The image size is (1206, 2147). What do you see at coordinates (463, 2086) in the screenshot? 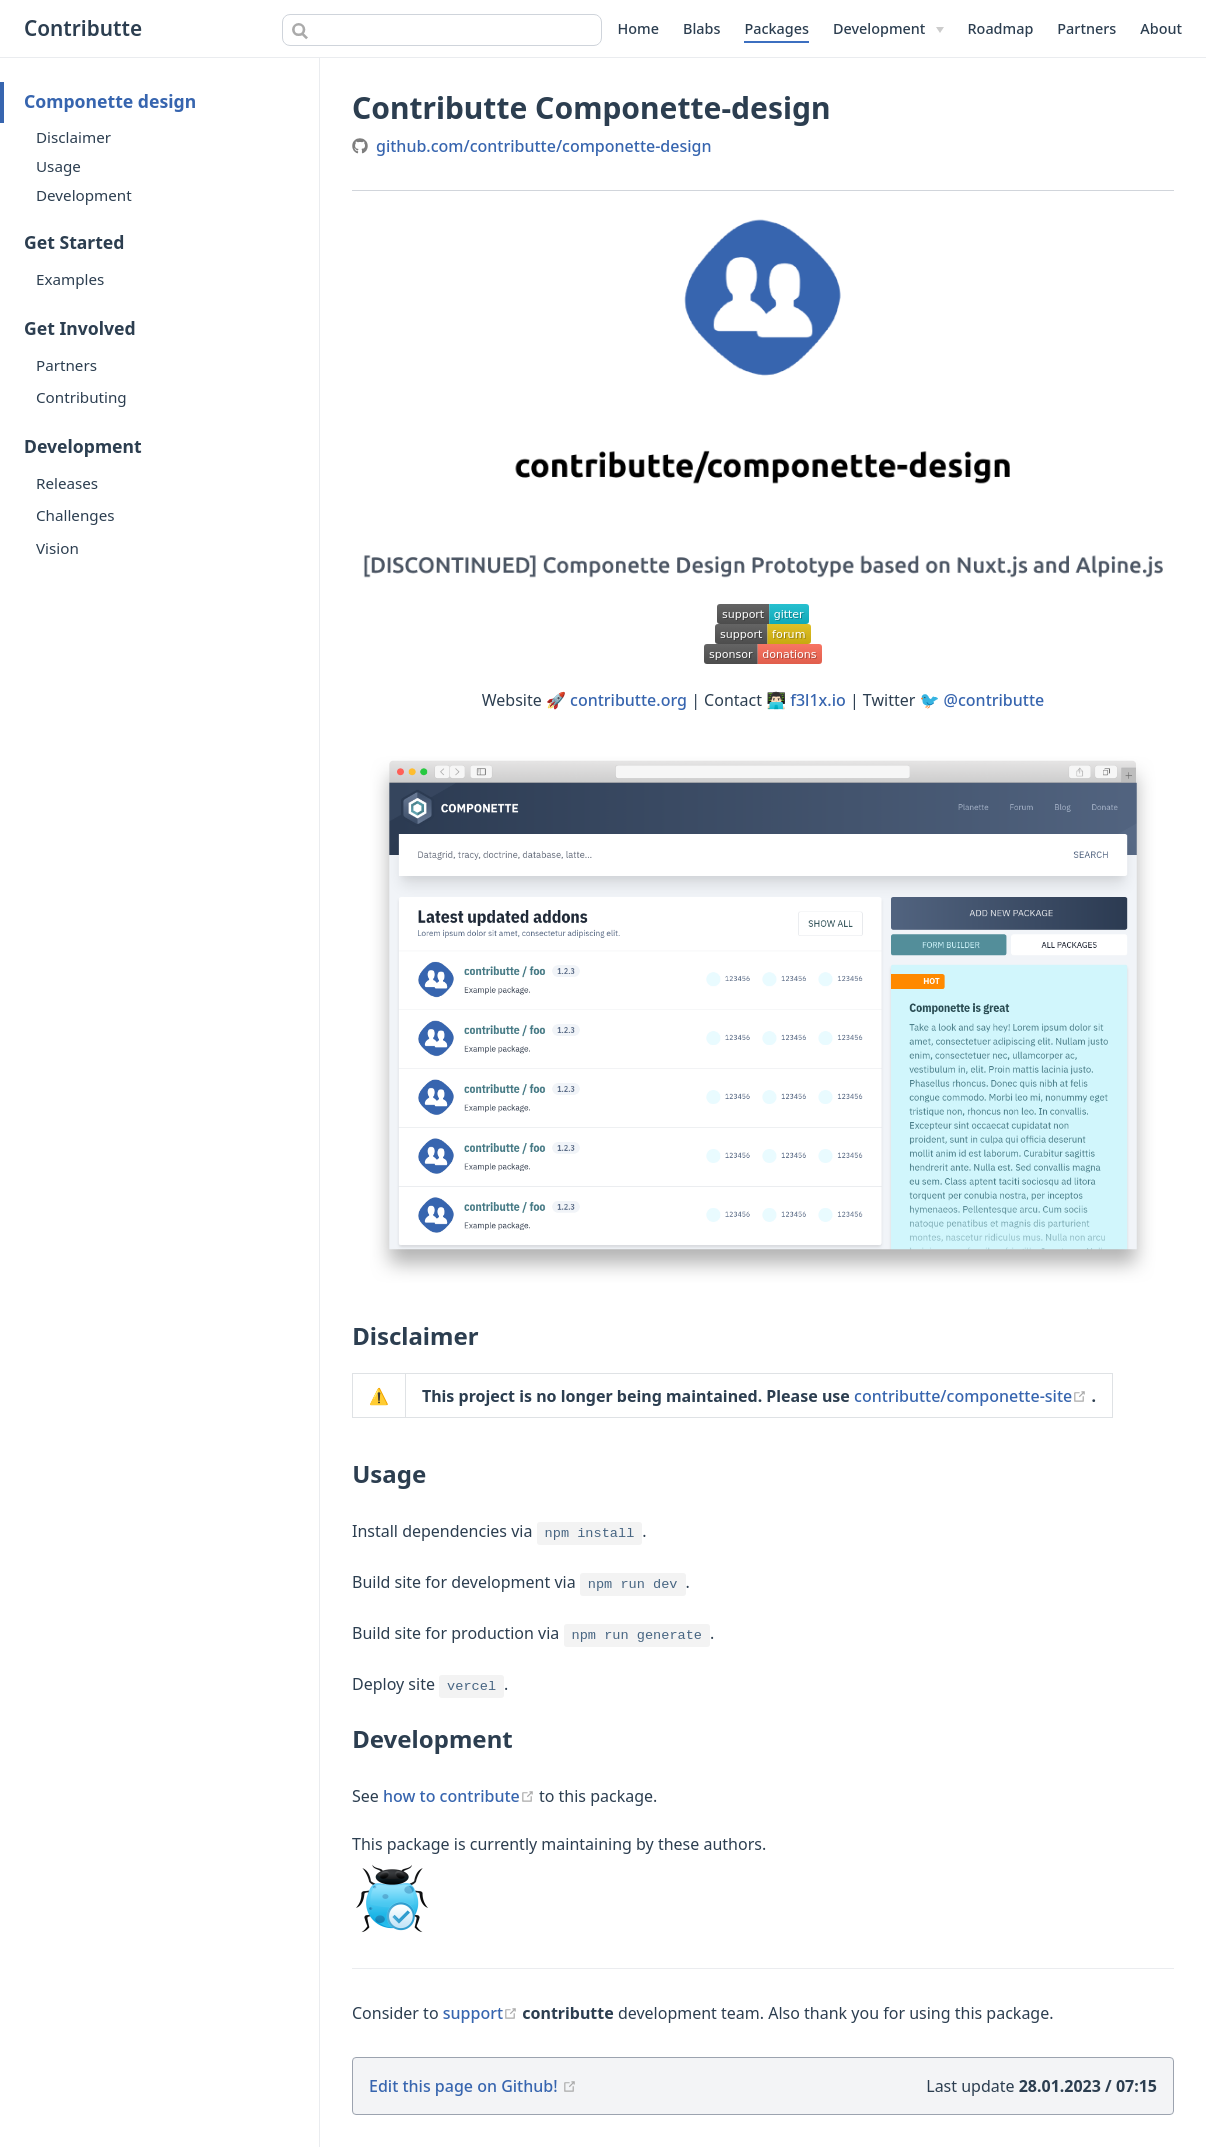
I see `Edit this page on Github!` at bounding box center [463, 2086].